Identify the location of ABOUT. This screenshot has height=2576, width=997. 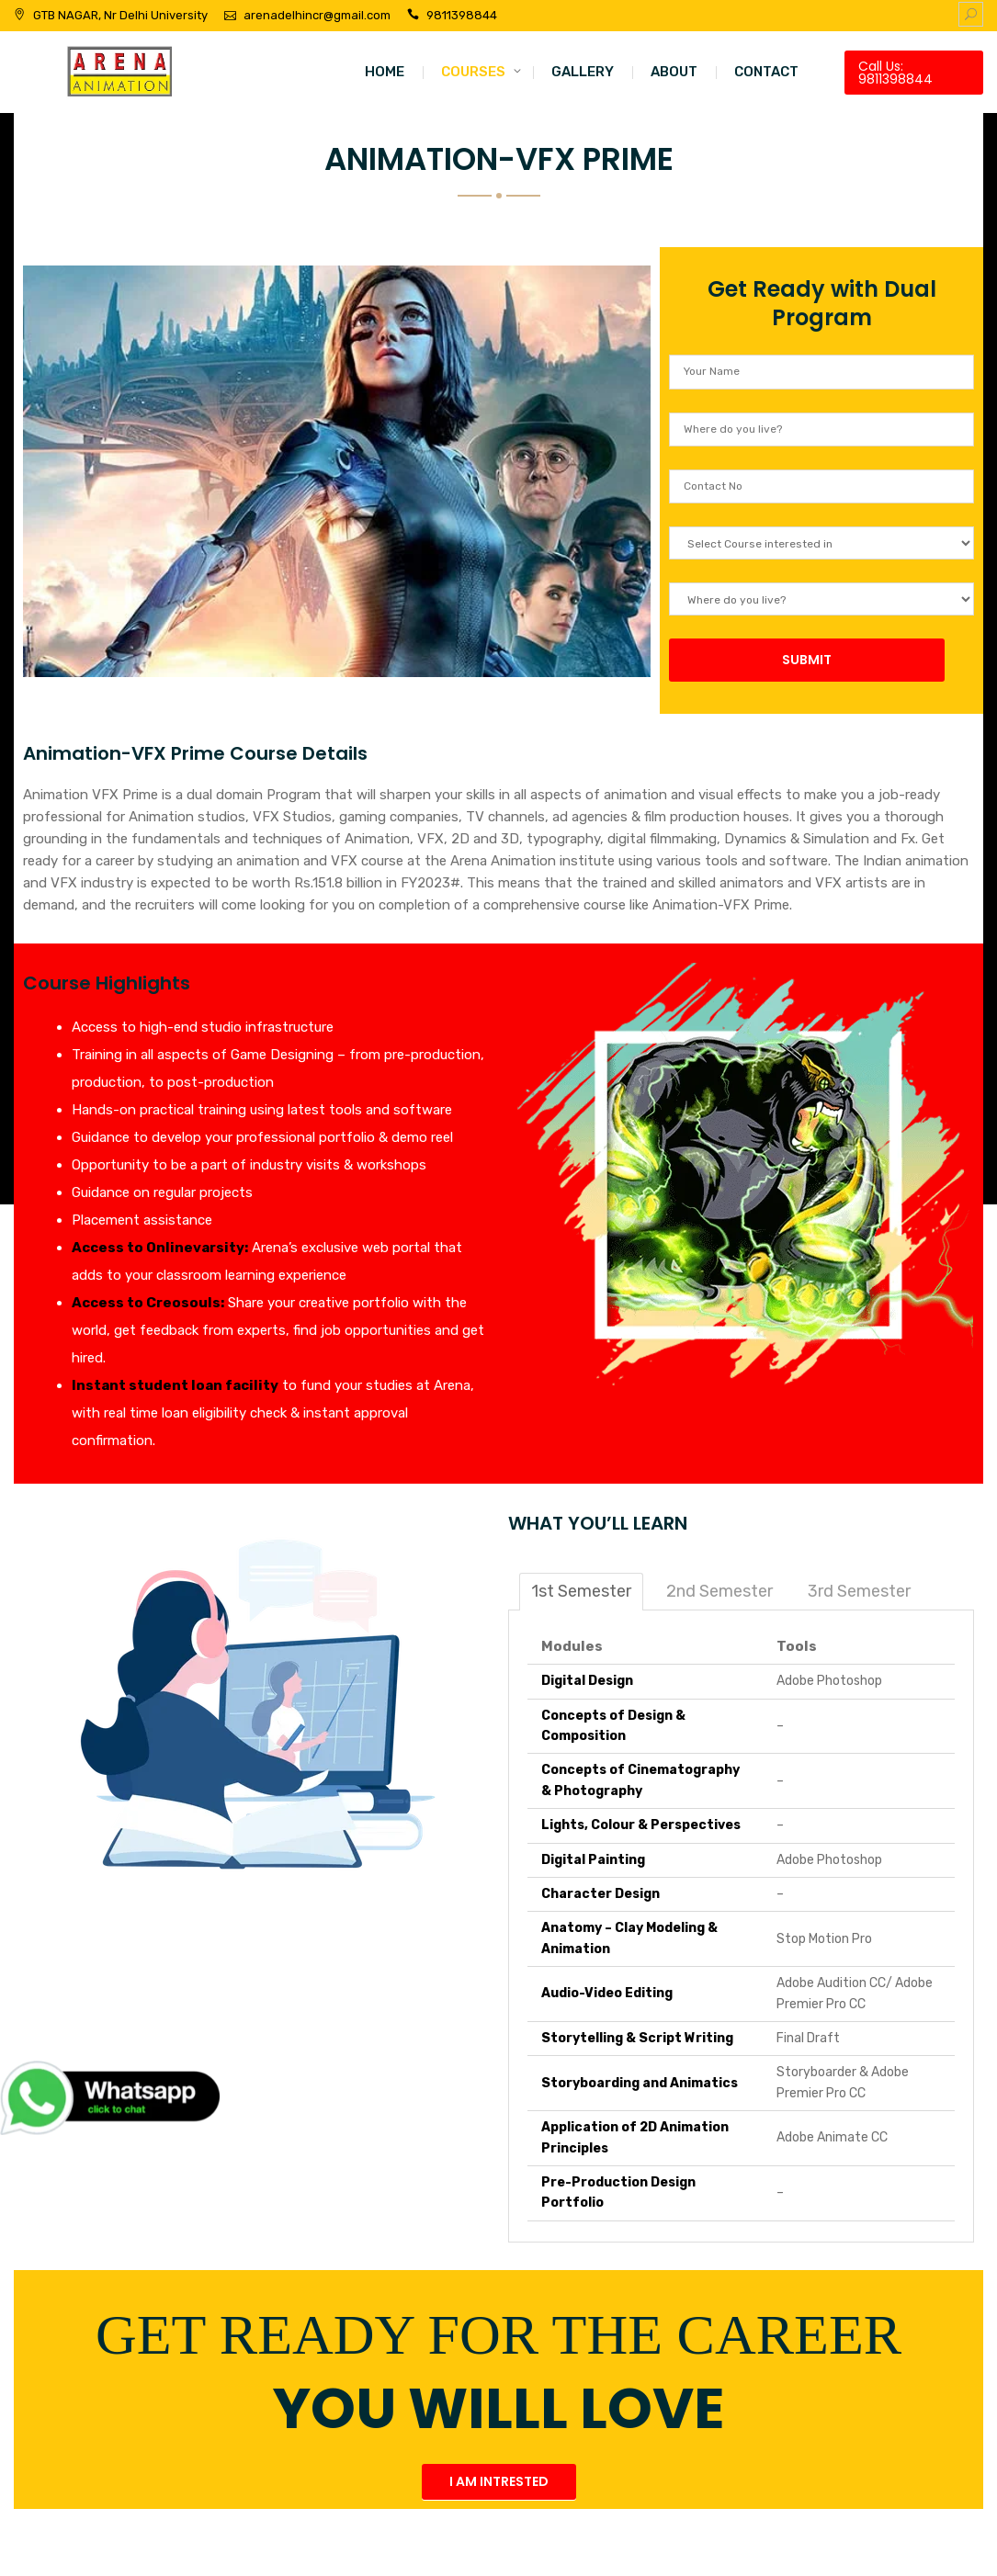
(674, 71).